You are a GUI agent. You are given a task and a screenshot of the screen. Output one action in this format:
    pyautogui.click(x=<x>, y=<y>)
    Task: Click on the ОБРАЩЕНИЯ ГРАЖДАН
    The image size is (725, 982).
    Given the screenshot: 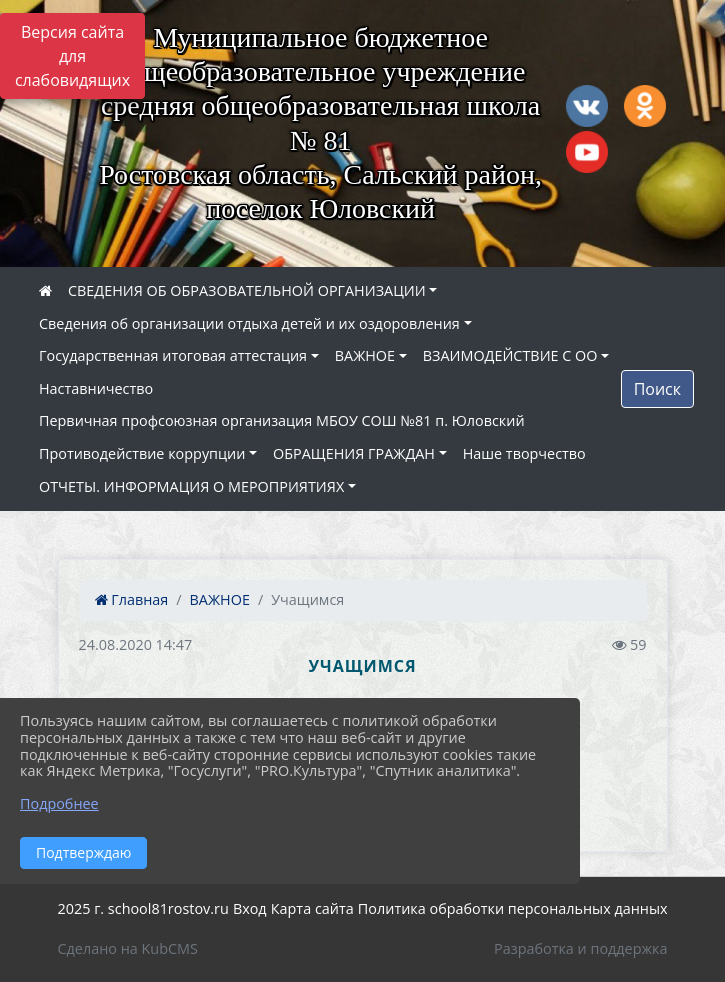 What is the action you would take?
    pyautogui.click(x=354, y=453)
    